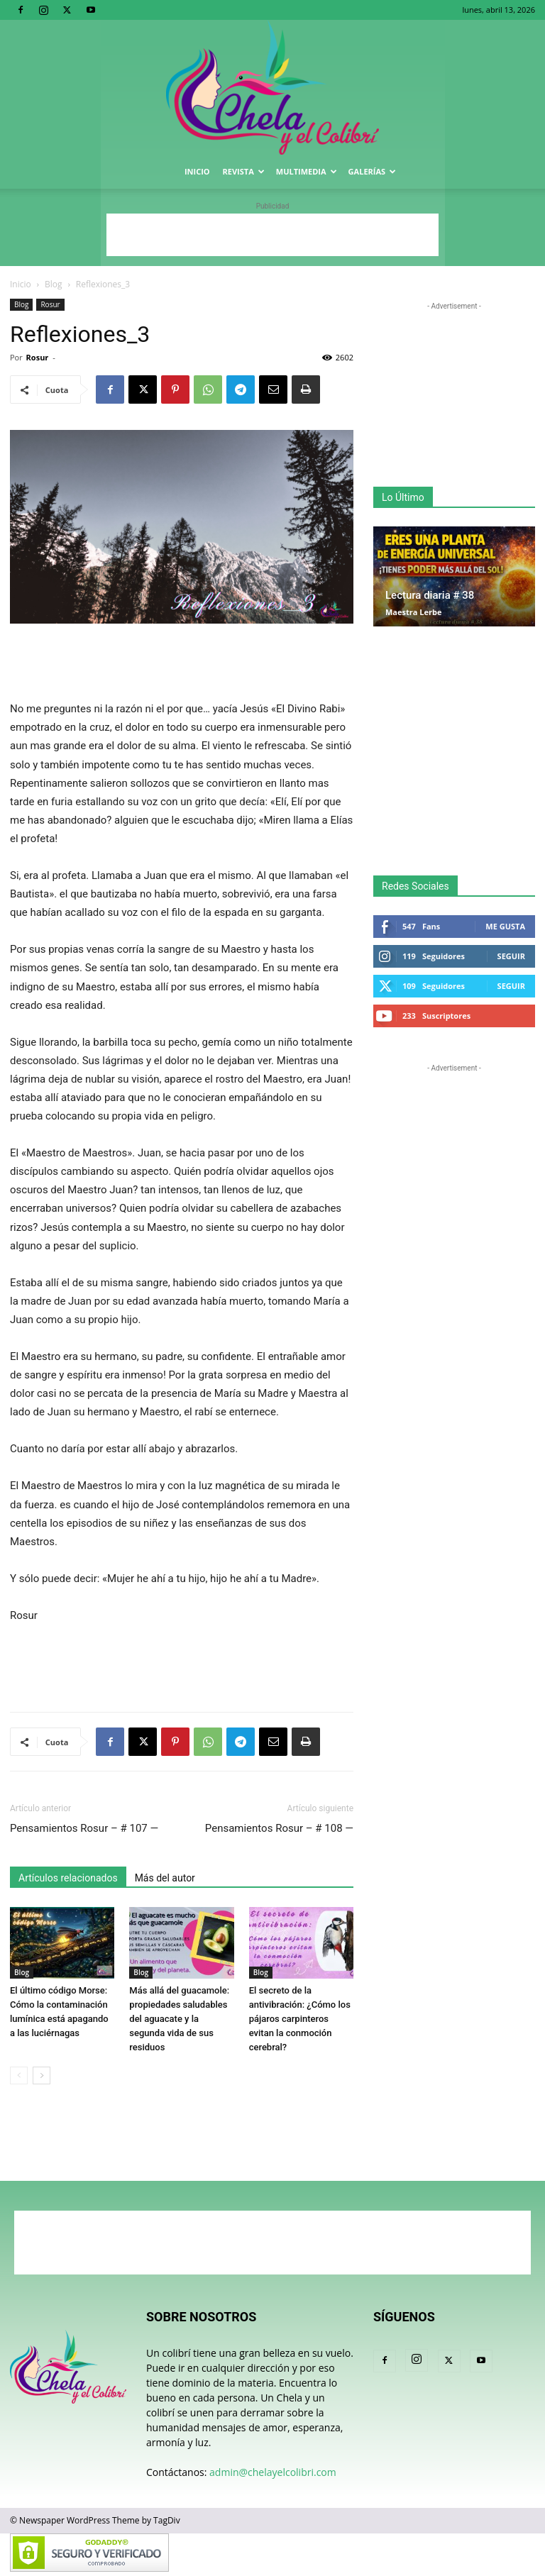  What do you see at coordinates (84, 1828) in the screenshot?
I see `Pensamientos Rosur – # 107 —` at bounding box center [84, 1828].